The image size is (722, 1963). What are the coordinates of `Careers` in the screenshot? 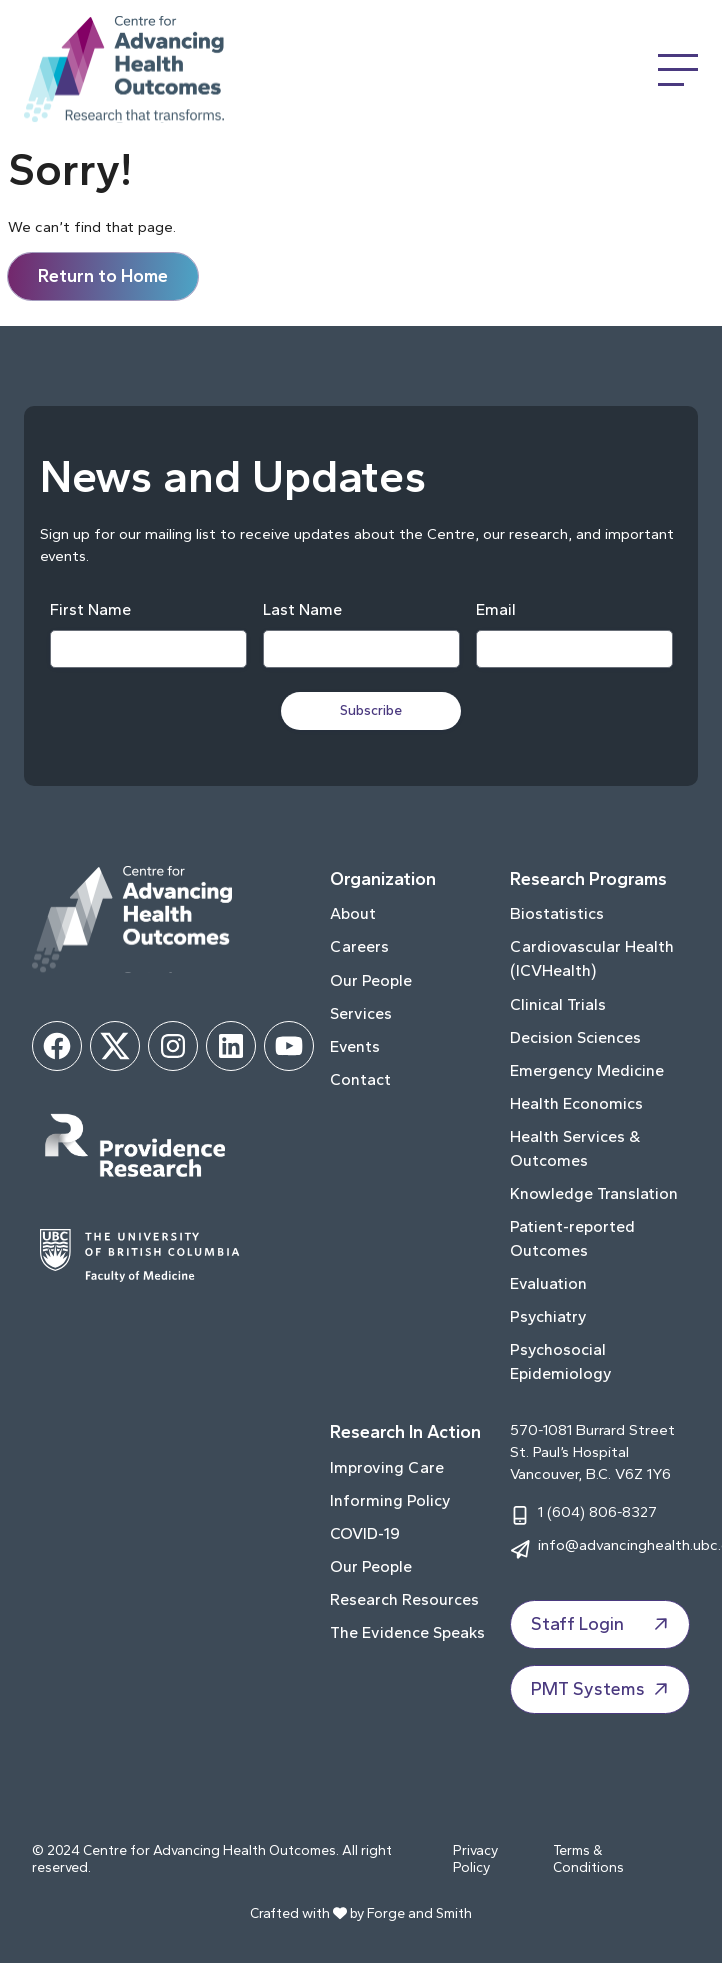 It's located at (359, 946).